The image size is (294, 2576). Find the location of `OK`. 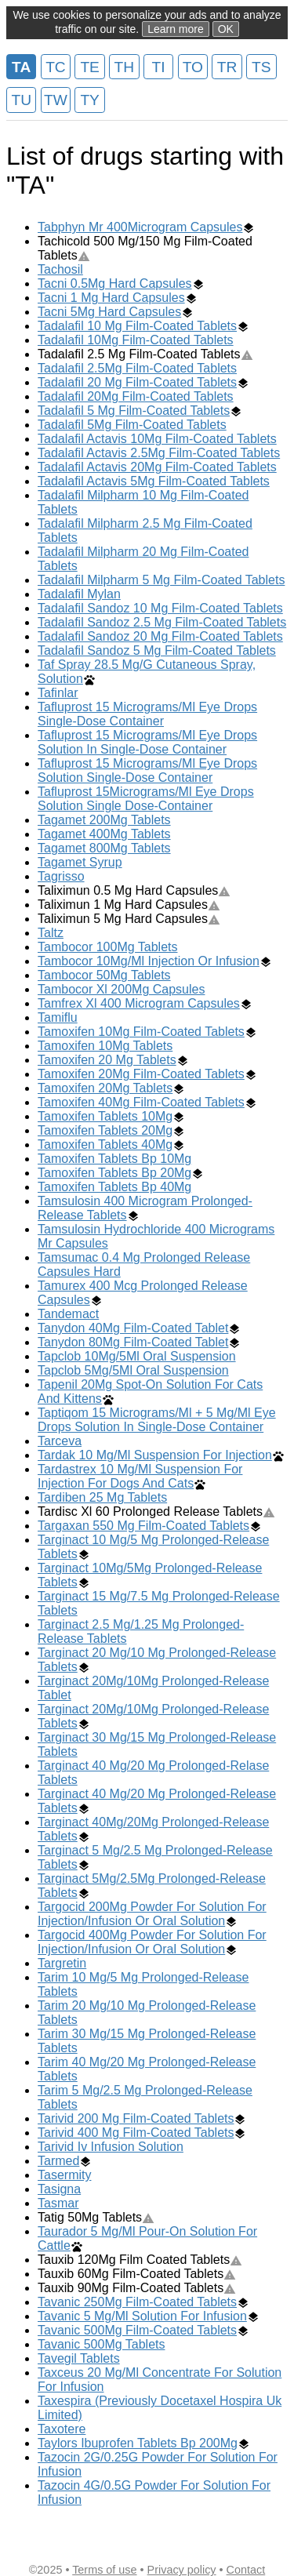

OK is located at coordinates (226, 29).